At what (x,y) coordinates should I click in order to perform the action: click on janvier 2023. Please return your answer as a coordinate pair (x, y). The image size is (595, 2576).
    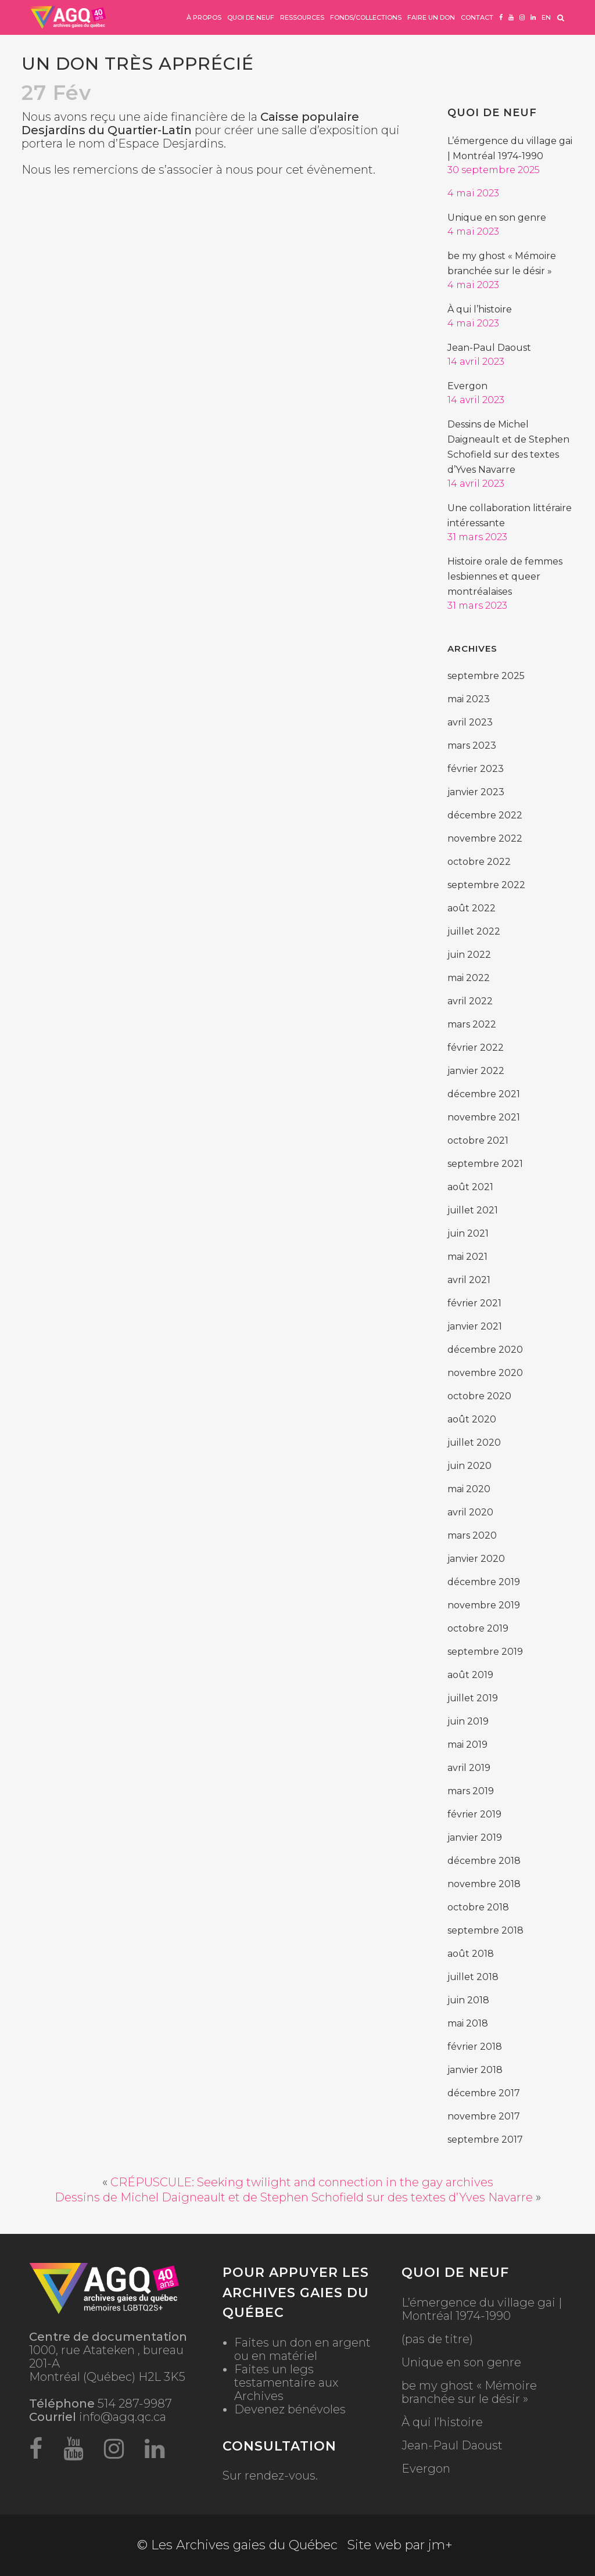
    Looking at the image, I should click on (475, 791).